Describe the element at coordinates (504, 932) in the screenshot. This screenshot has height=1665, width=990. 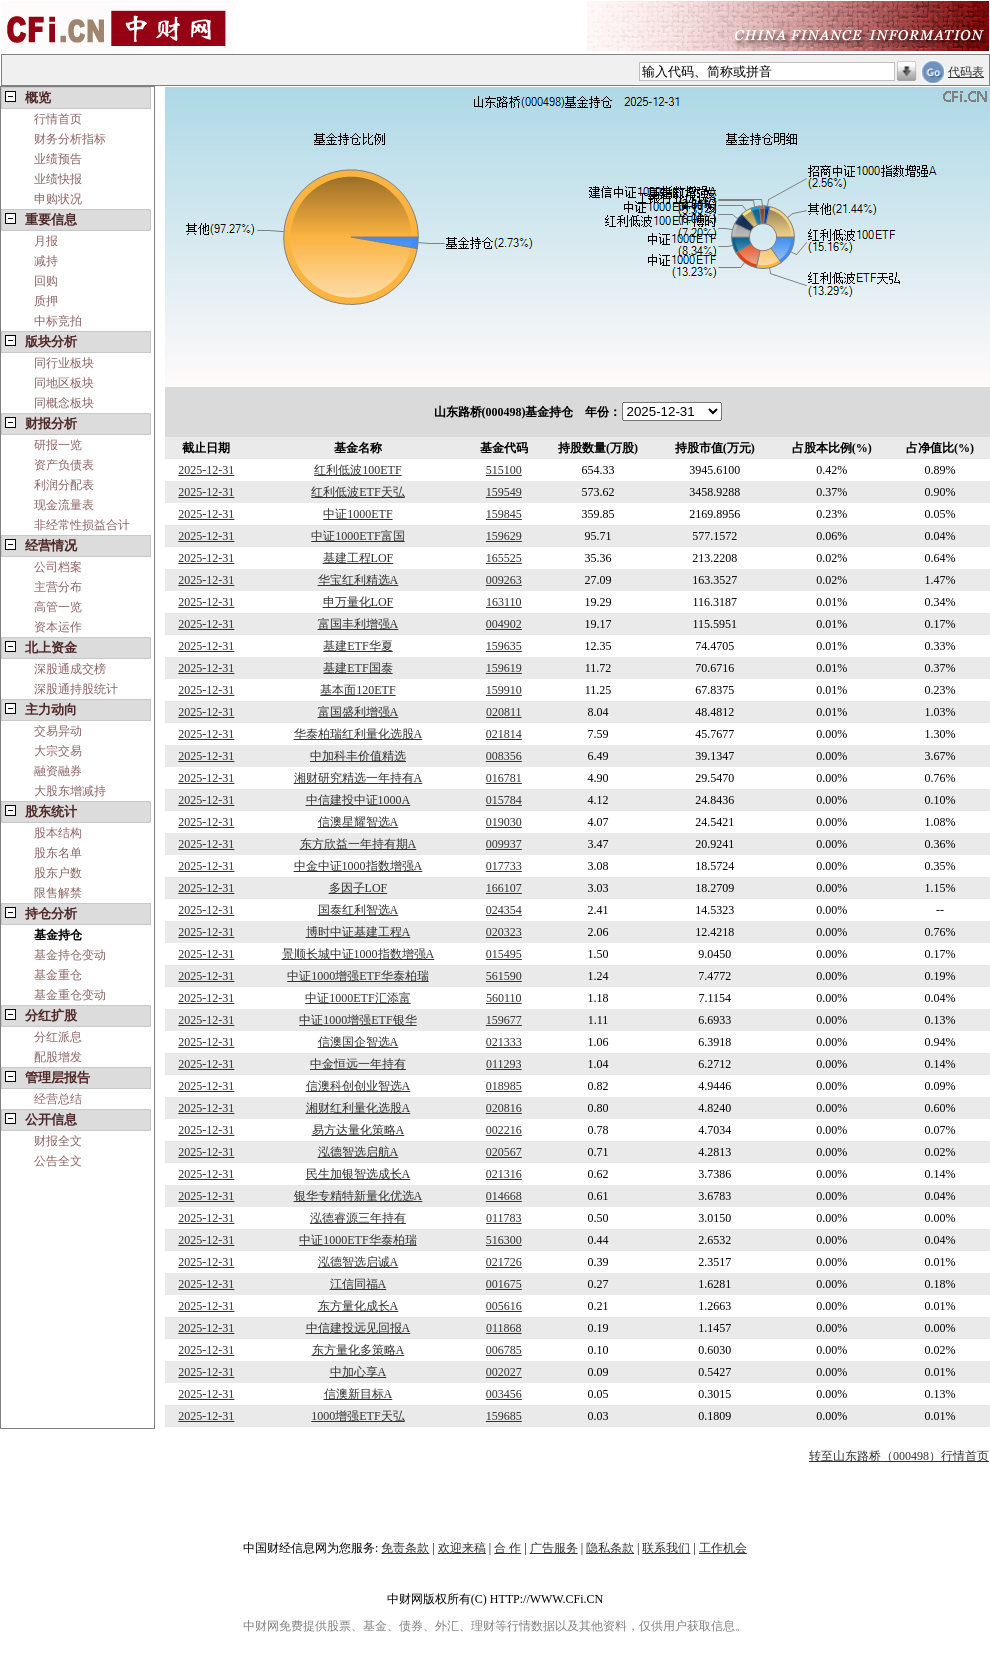
I see `020323` at that location.